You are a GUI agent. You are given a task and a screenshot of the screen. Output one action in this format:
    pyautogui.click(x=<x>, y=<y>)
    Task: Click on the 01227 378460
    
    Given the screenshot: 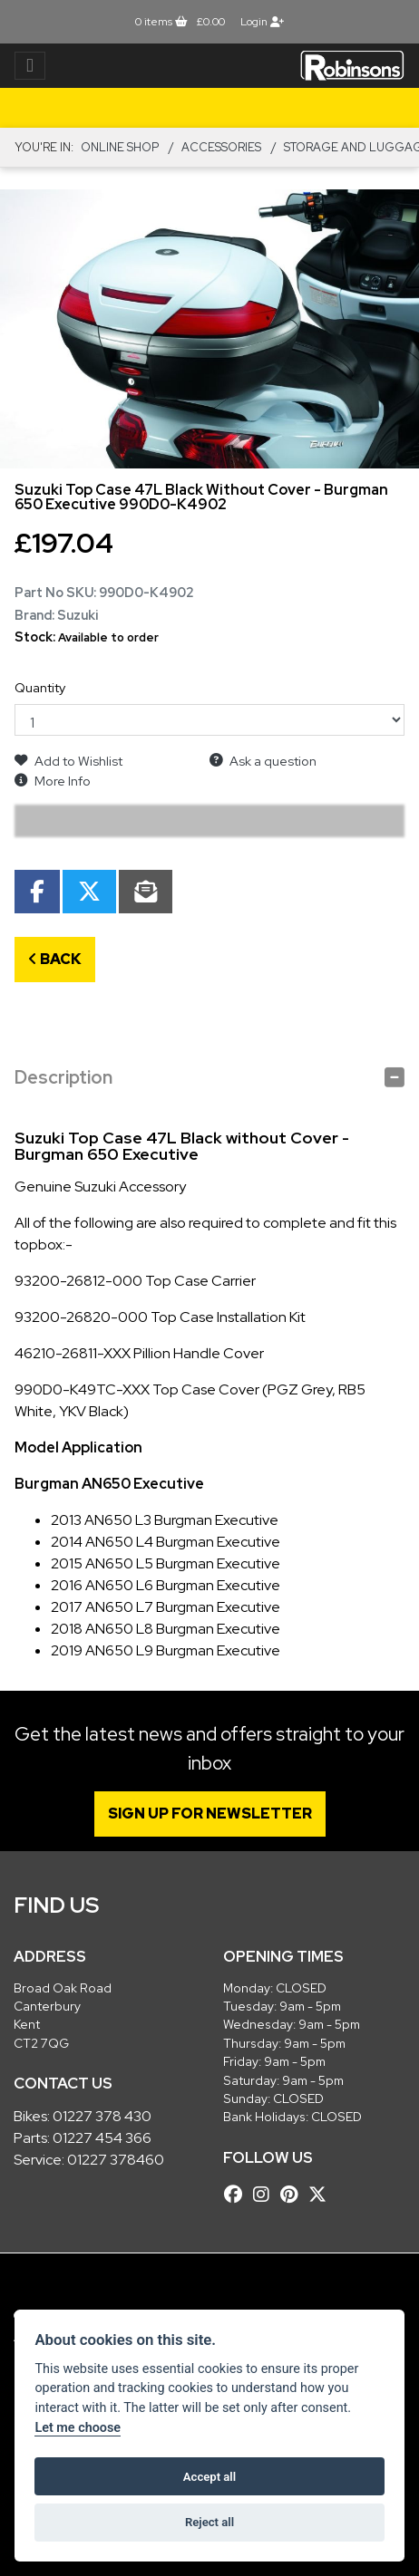 What is the action you would take?
    pyautogui.click(x=115, y=2159)
    